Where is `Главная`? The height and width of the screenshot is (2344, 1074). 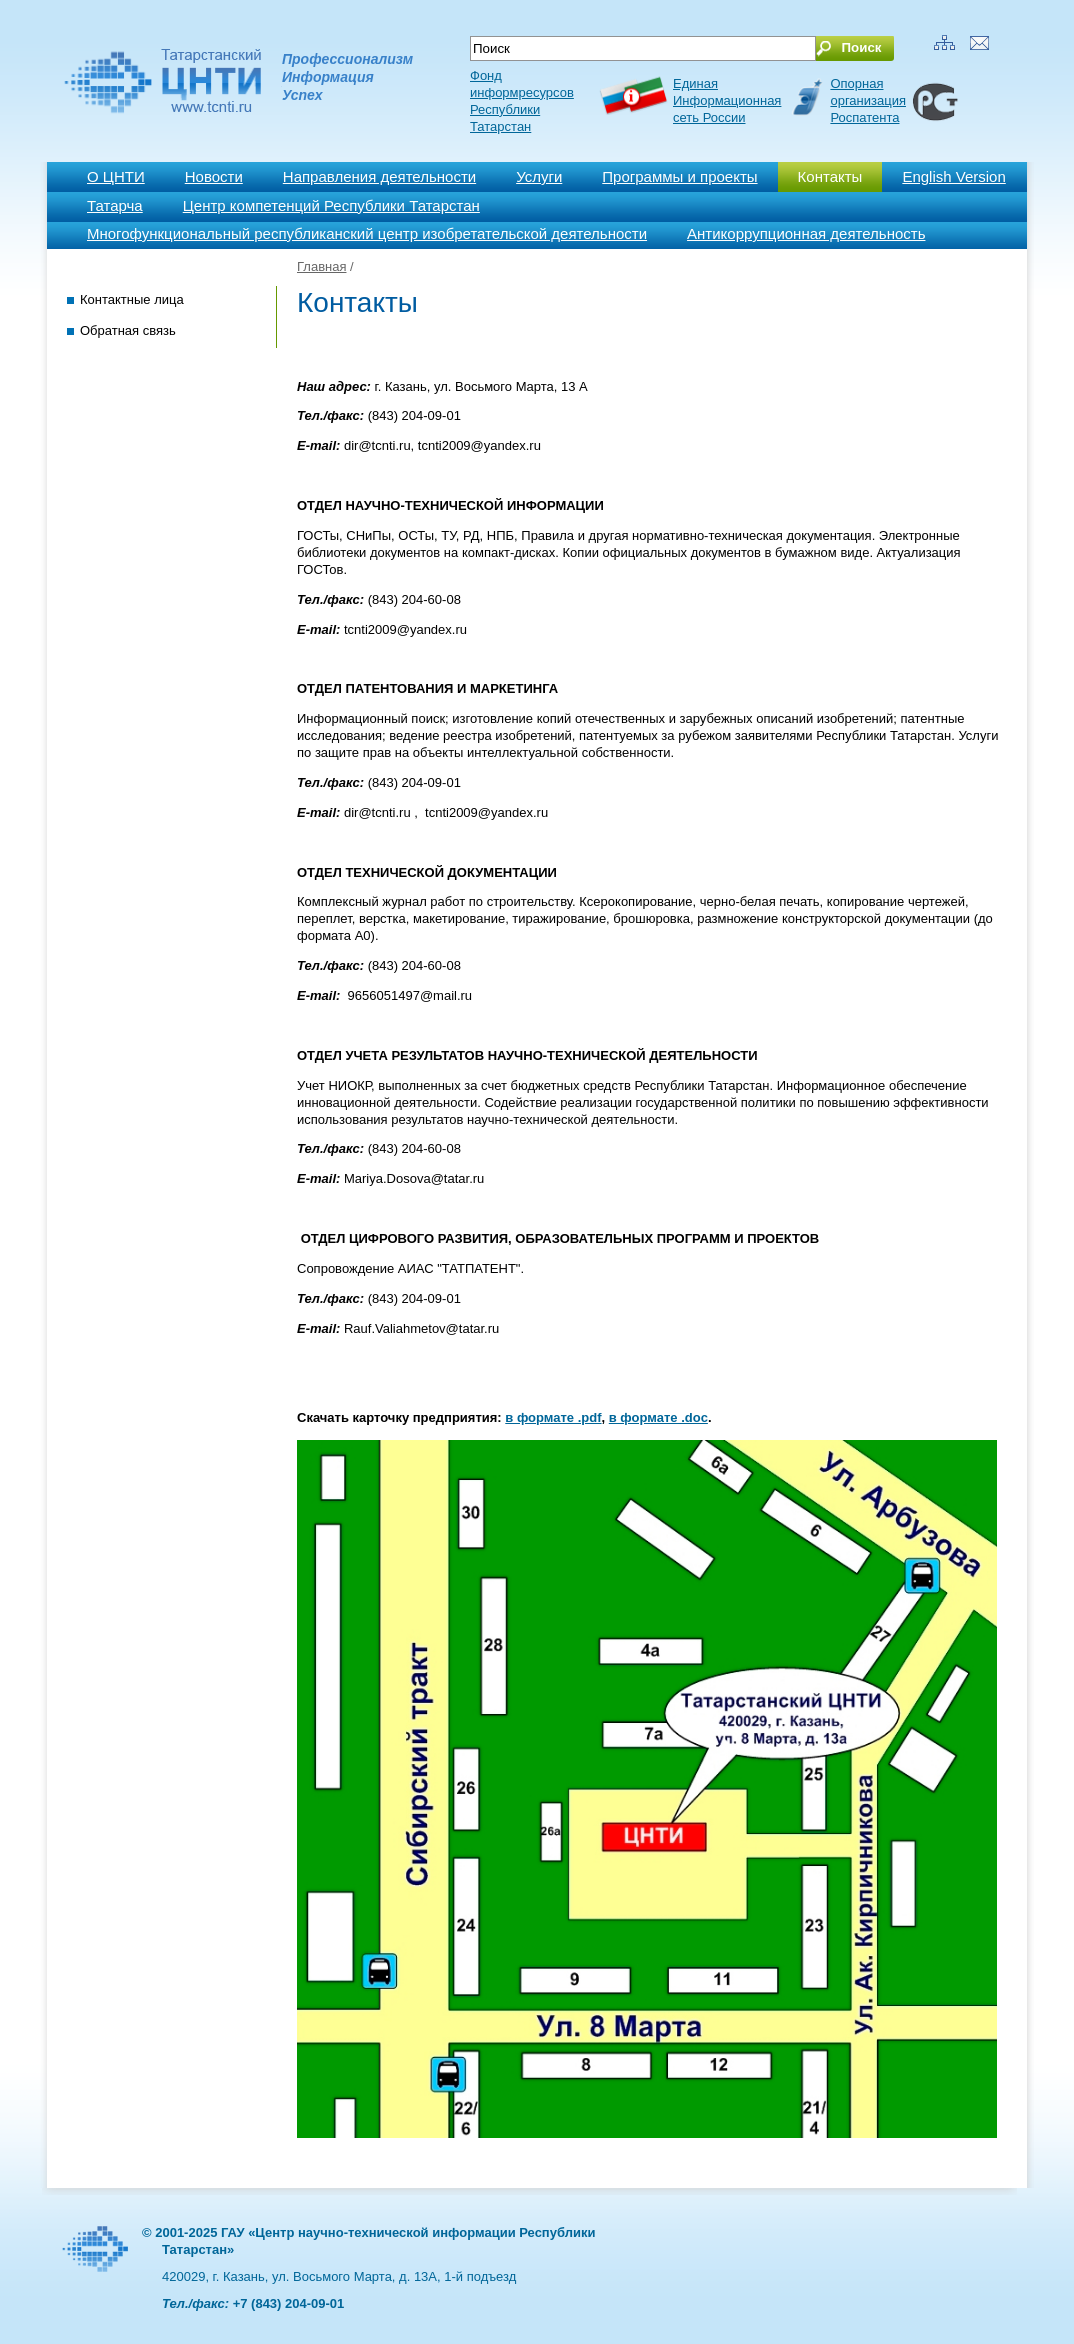 Главная is located at coordinates (321, 266).